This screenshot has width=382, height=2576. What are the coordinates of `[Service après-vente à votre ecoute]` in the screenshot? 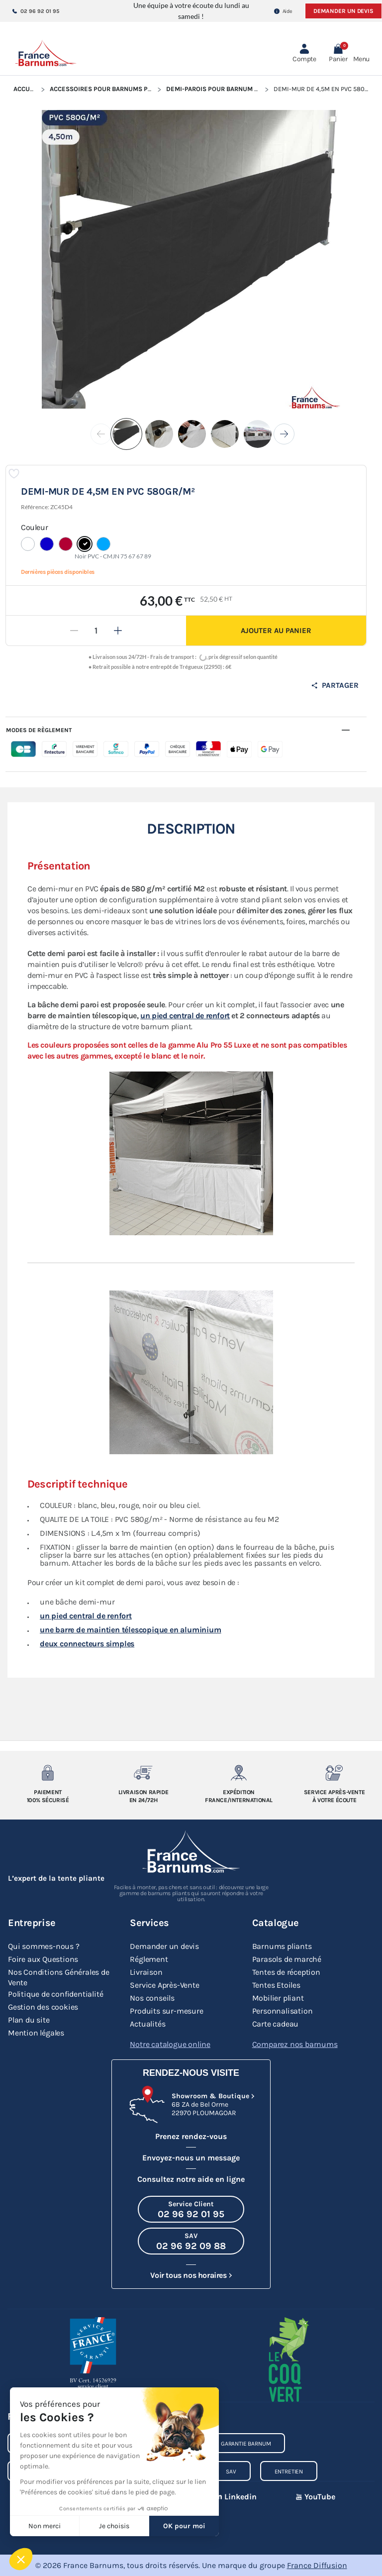 It's located at (334, 1773).